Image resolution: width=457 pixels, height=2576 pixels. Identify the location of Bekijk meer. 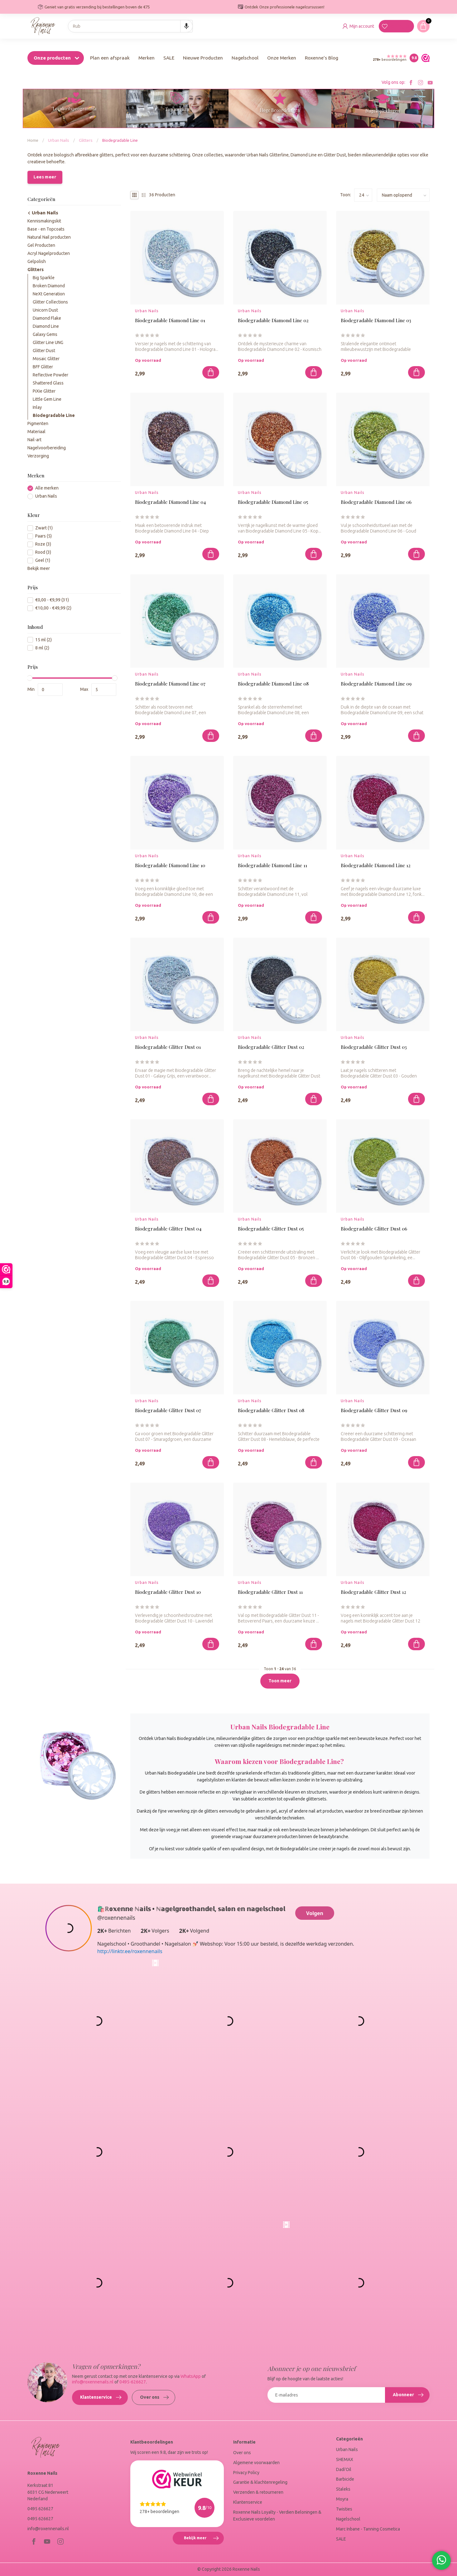
(38, 568).